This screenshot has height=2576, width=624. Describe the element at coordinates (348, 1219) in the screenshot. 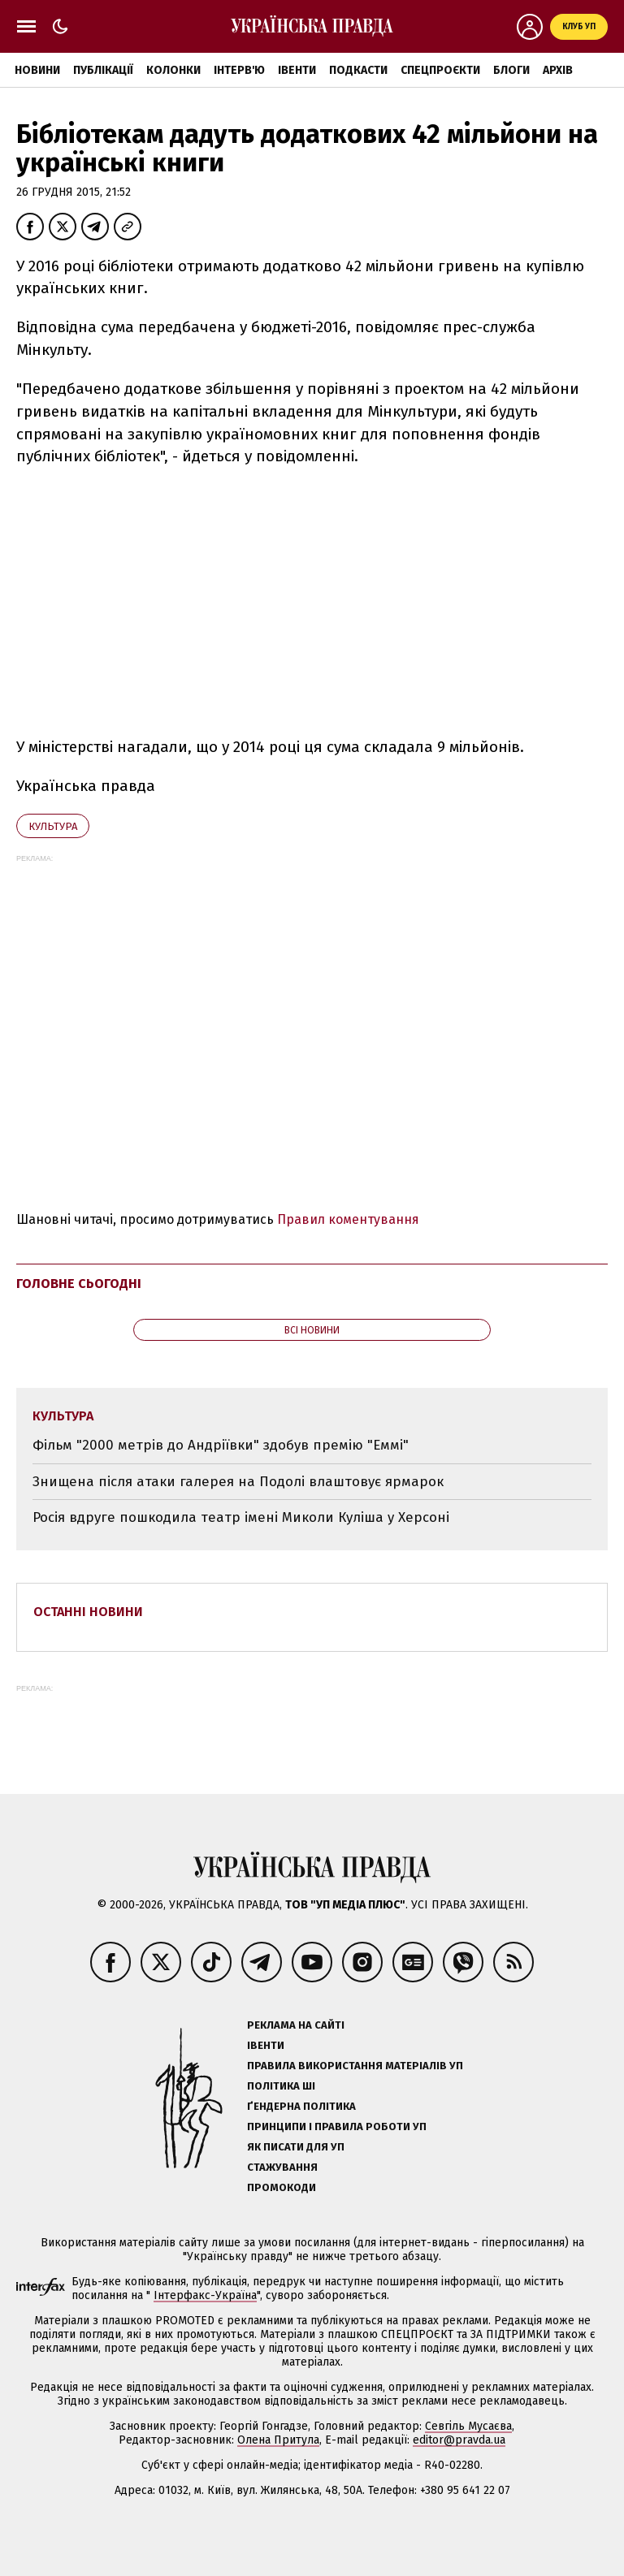

I see `Правил коментування` at that location.